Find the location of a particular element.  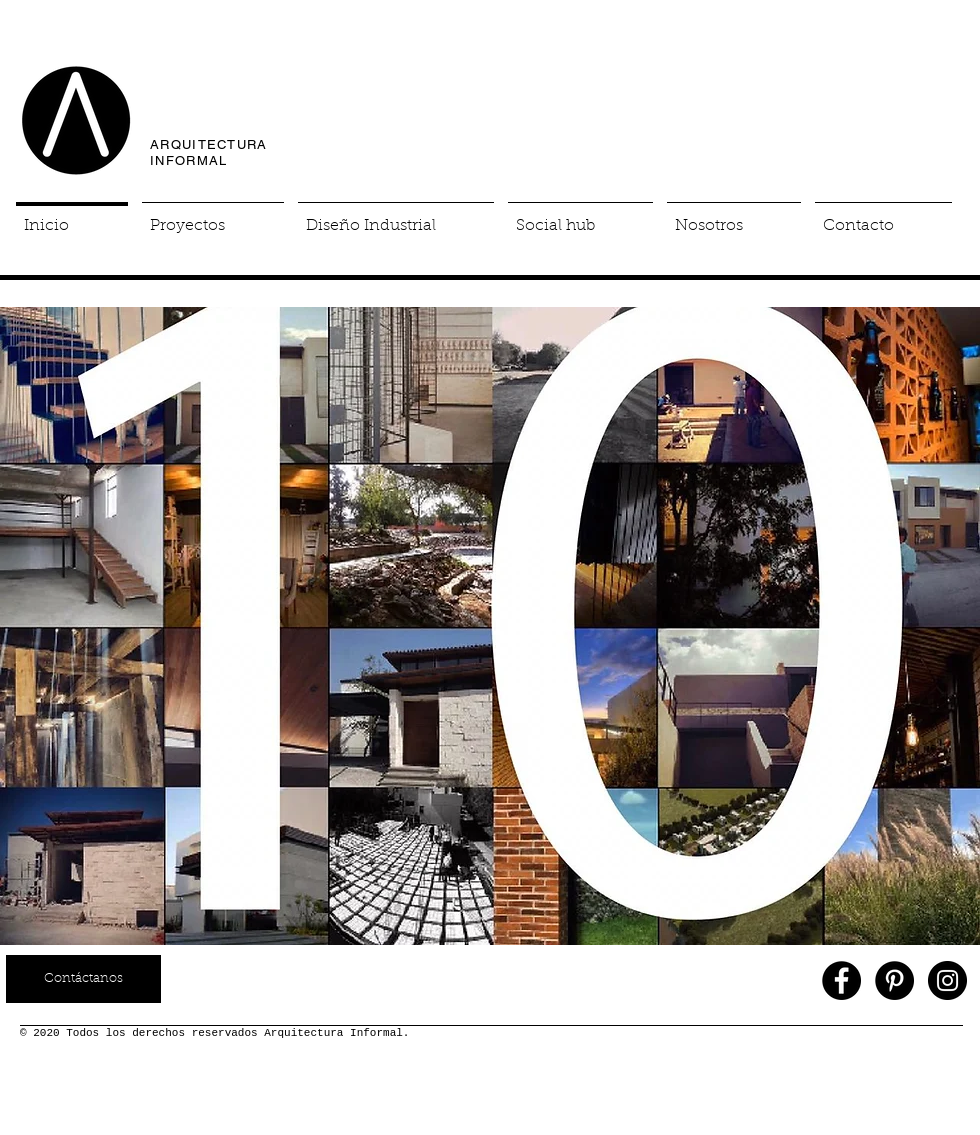

[Facebook - Black Circle] is located at coordinates (841, 980).